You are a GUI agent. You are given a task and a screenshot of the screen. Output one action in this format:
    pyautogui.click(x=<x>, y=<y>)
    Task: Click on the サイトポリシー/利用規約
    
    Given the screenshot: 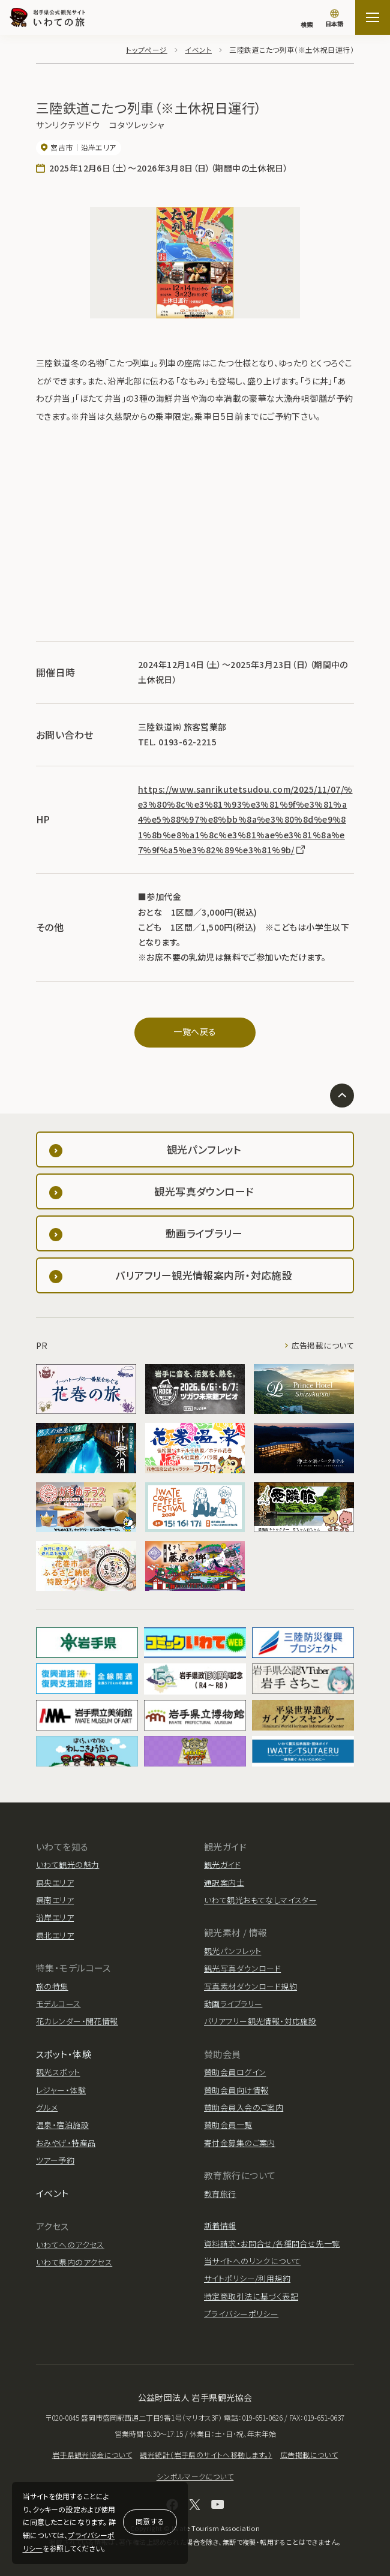 What is the action you would take?
    pyautogui.click(x=247, y=2278)
    